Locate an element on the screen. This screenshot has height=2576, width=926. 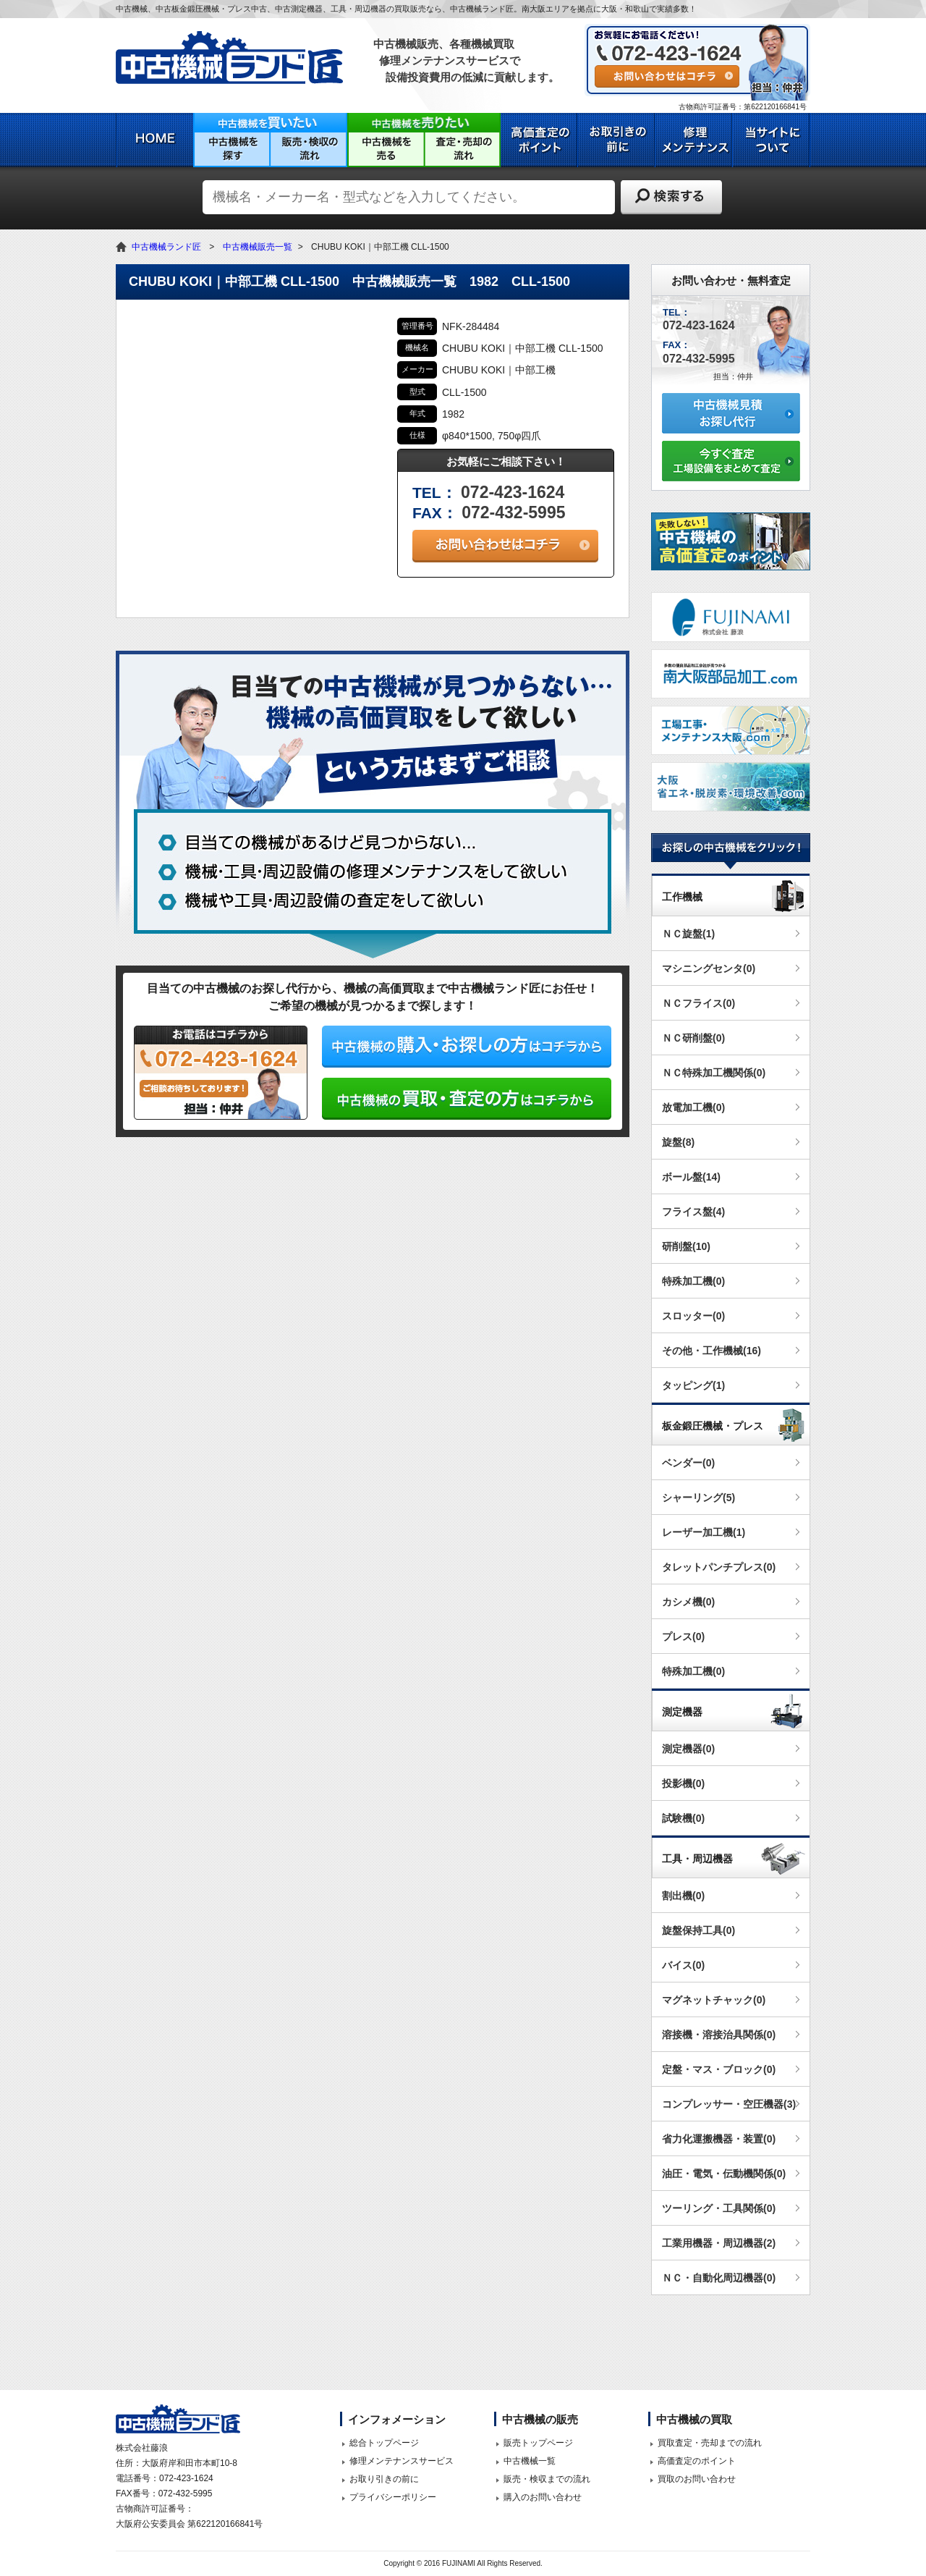
カシメ機(0) is located at coordinates (688, 1602).